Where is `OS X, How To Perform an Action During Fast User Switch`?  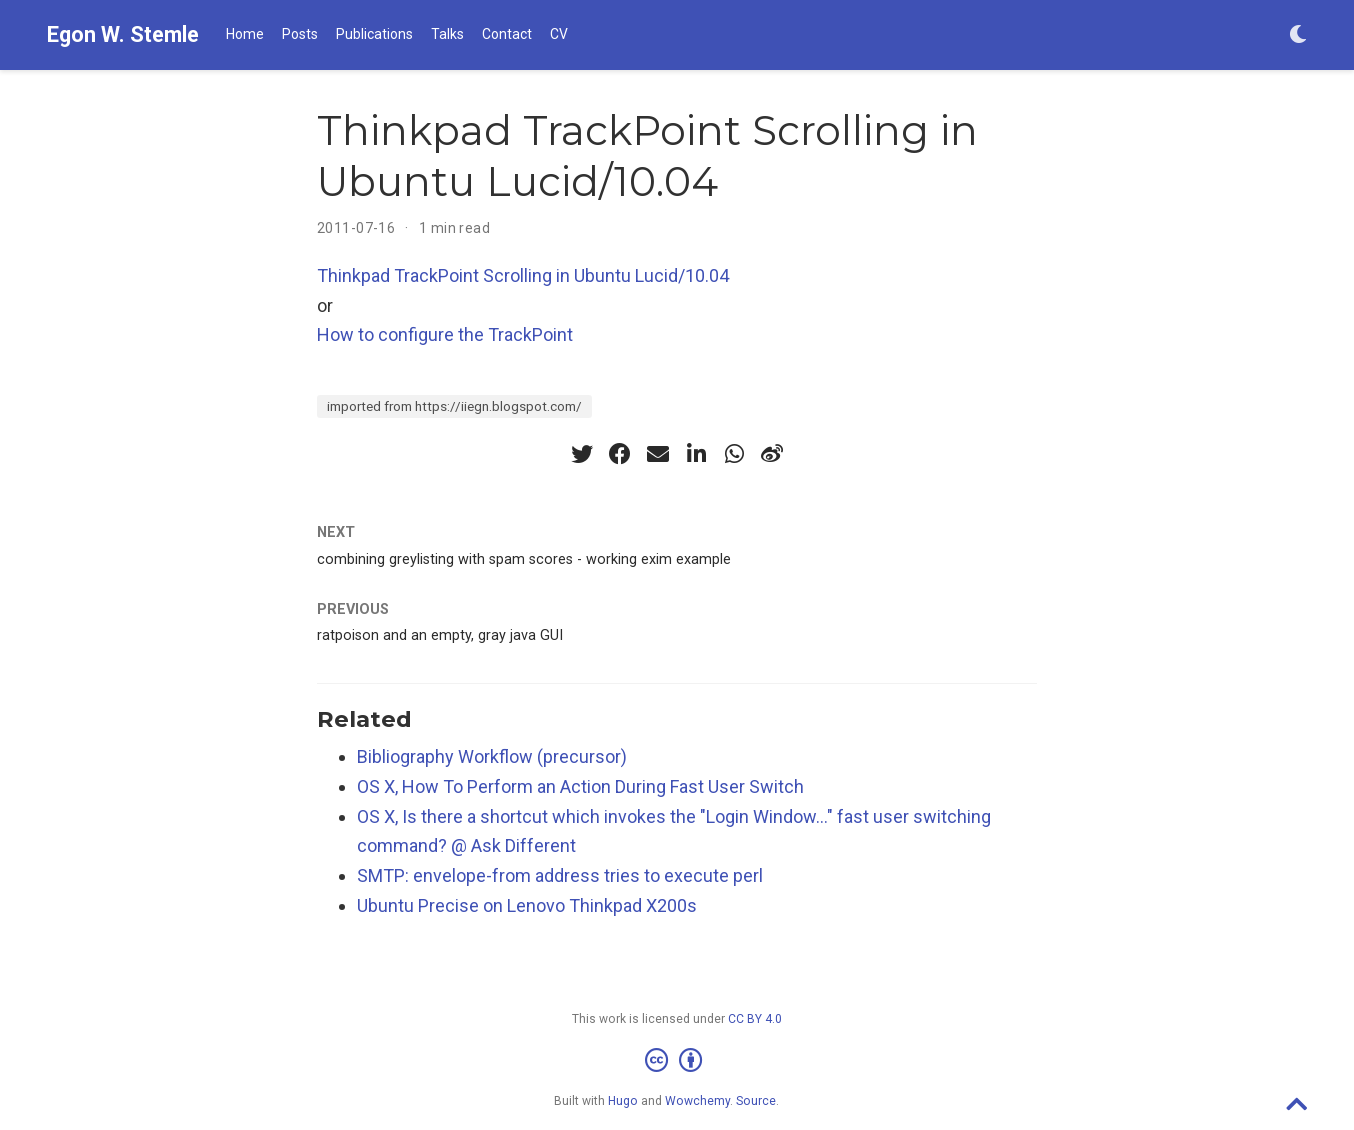 OS X, How To Perform an Action During Fast User Switch is located at coordinates (580, 786).